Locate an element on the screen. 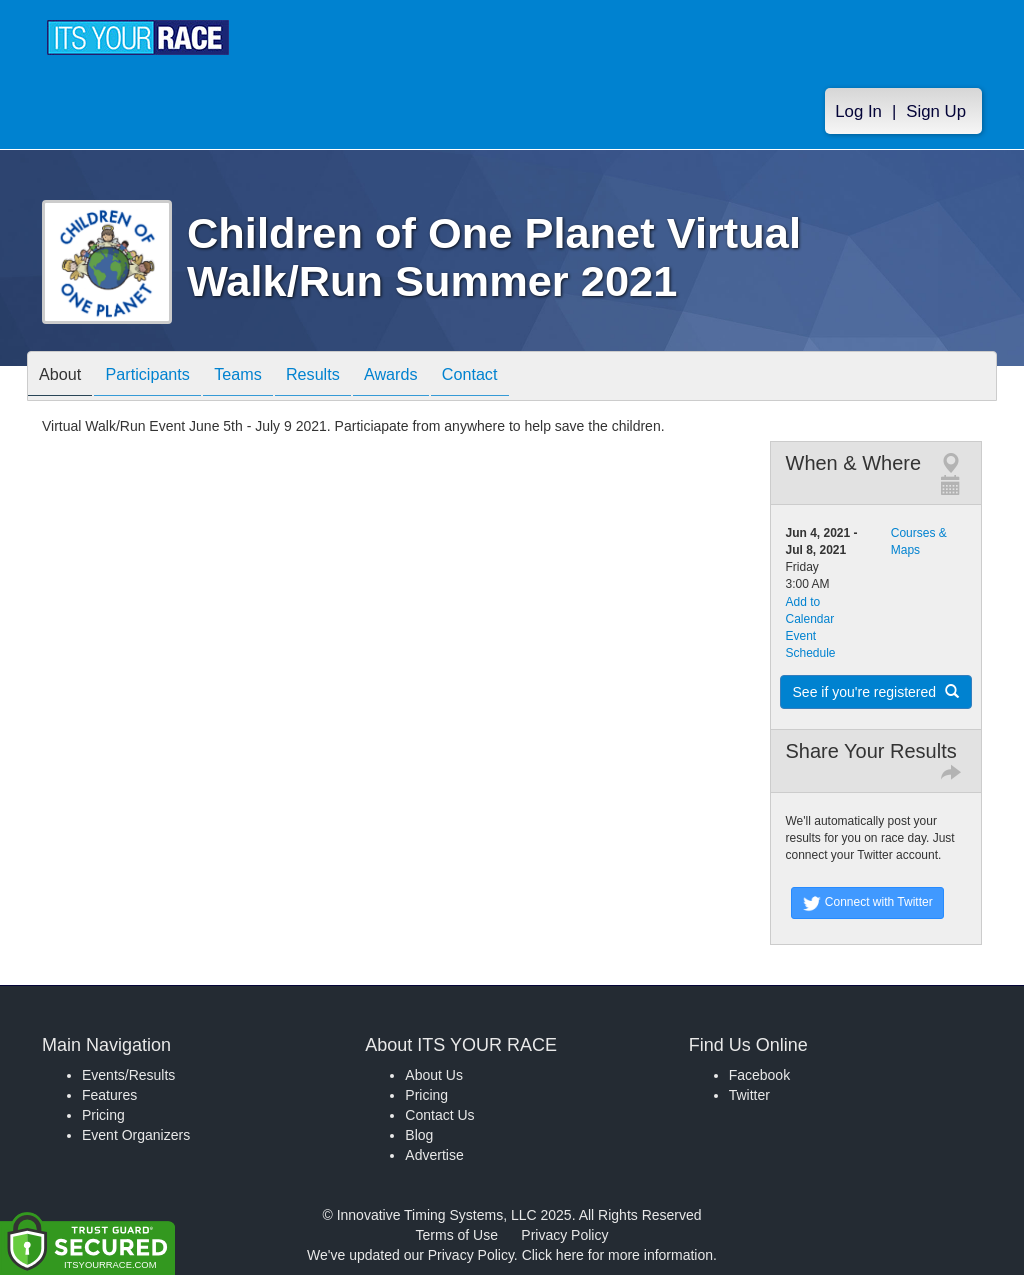 The height and width of the screenshot is (1275, 1024). Event Organizers is located at coordinates (136, 1135).